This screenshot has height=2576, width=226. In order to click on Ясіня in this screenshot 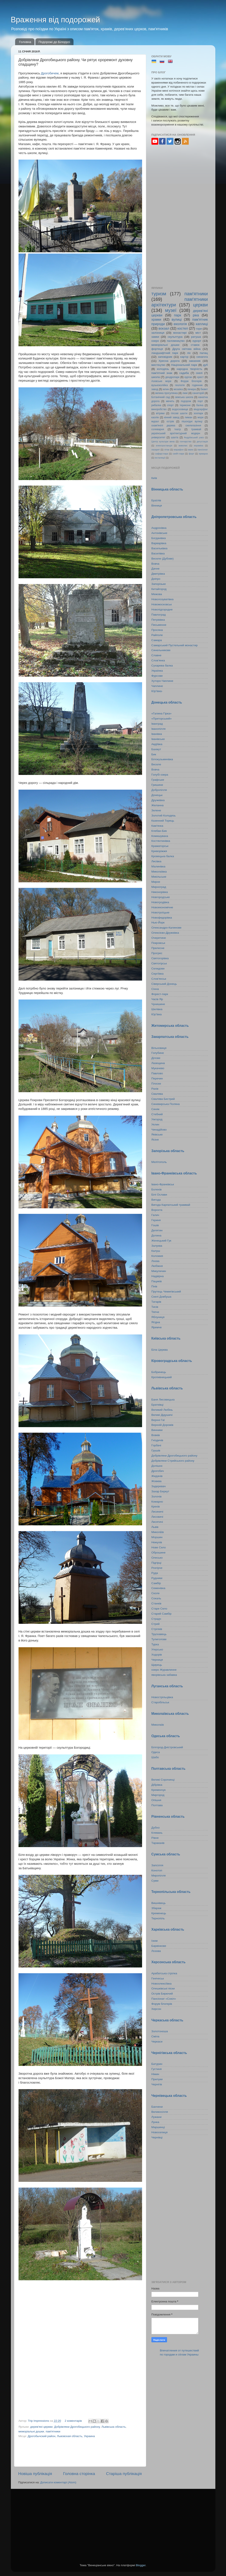, I will do `click(155, 1139)`.